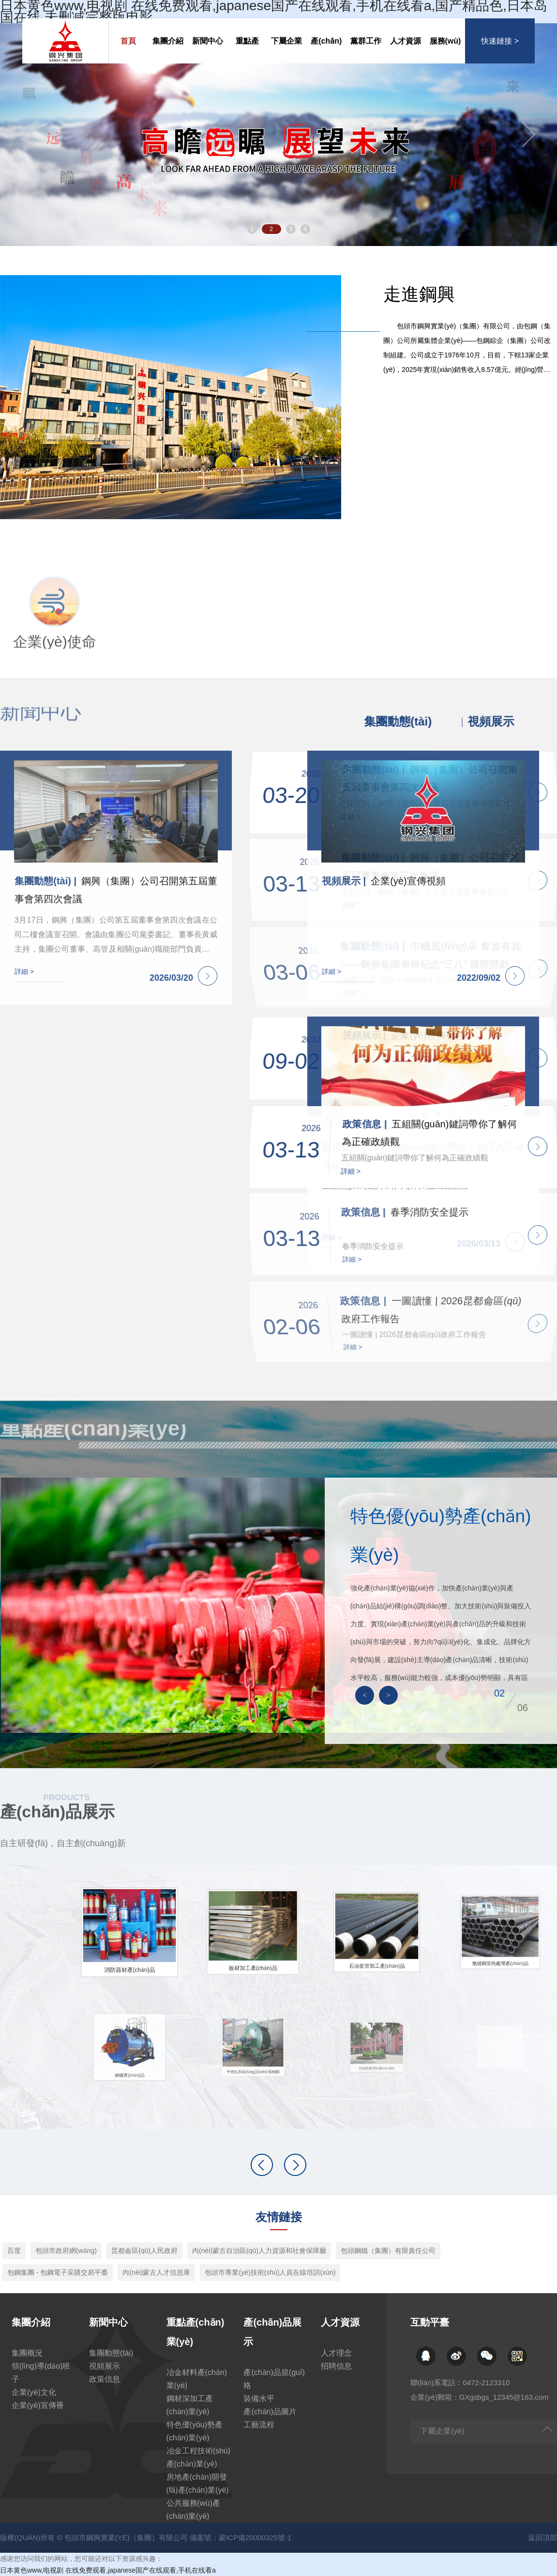 The image size is (557, 2576). I want to click on 返回頂部, so click(542, 2537).